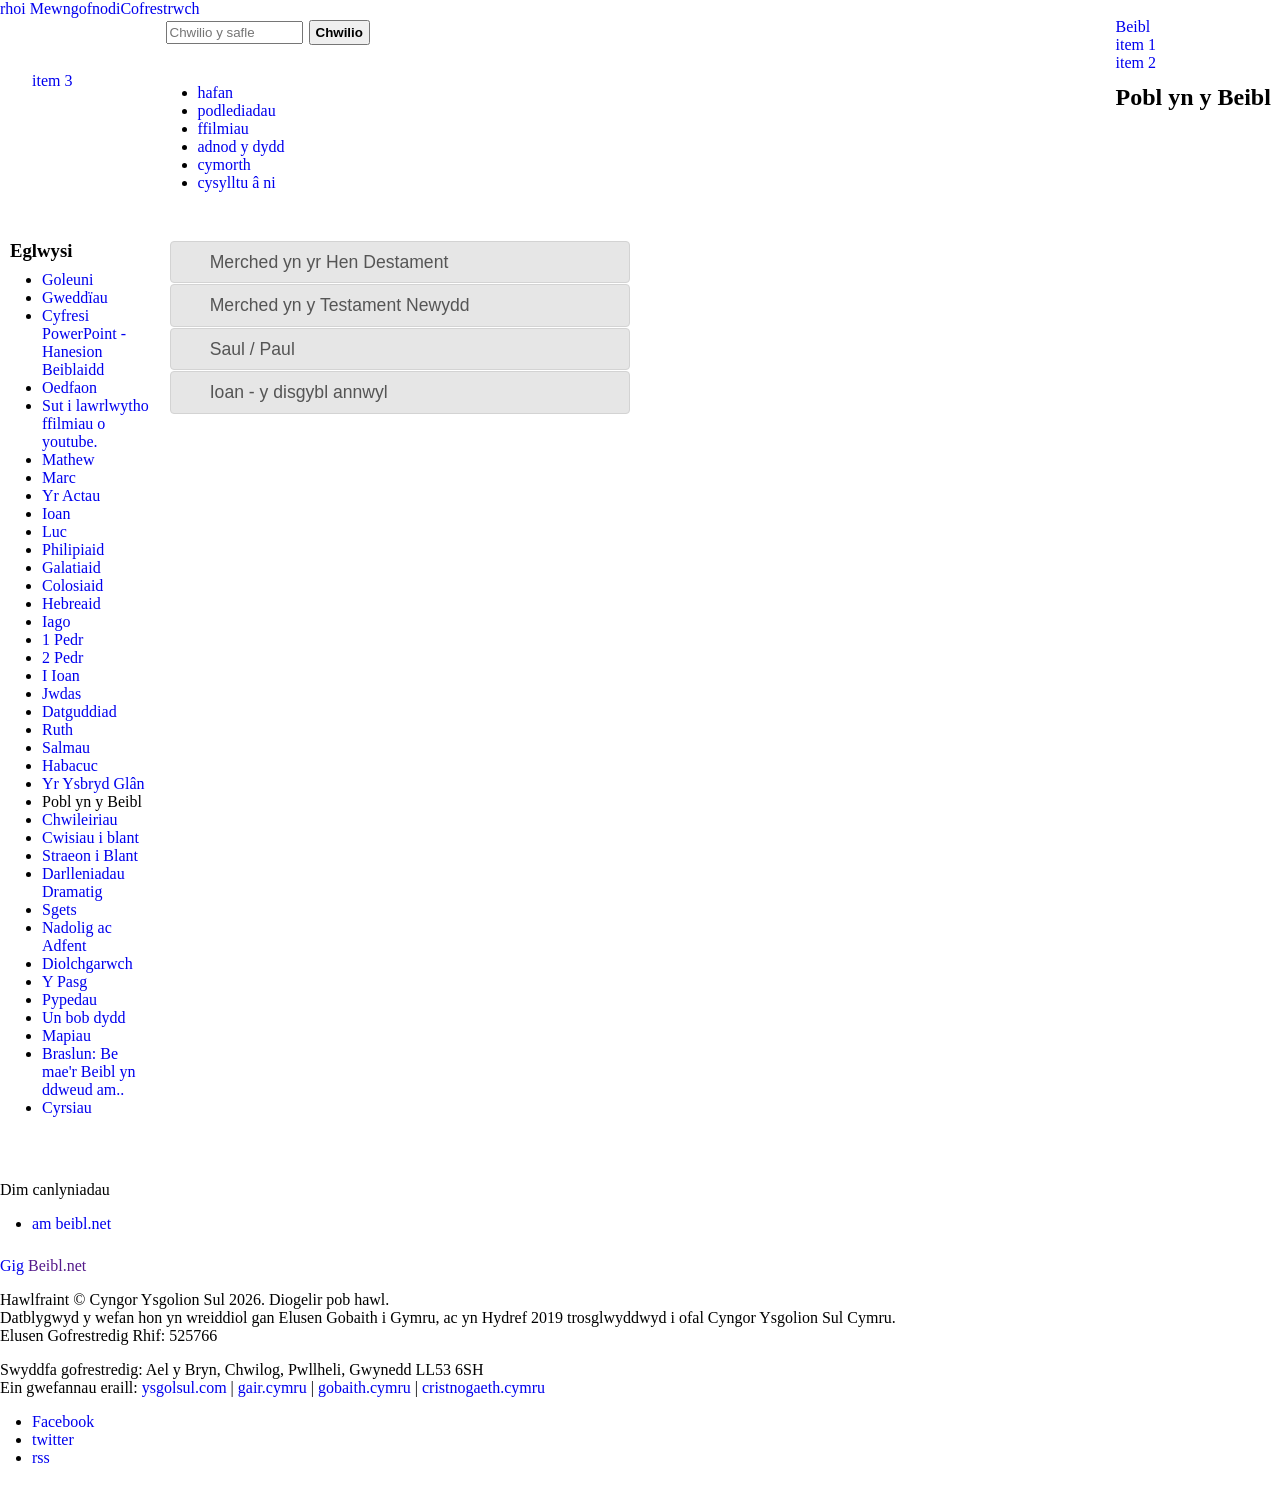  What do you see at coordinates (41, 1457) in the screenshot?
I see `rss` at bounding box center [41, 1457].